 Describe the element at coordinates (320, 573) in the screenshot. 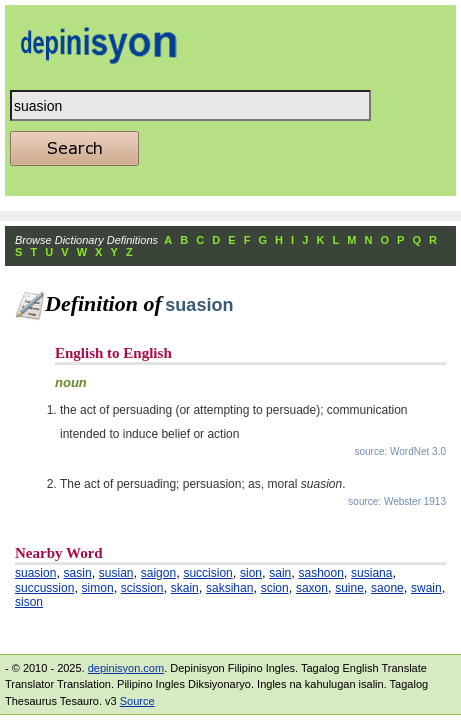

I see `sashoon` at that location.